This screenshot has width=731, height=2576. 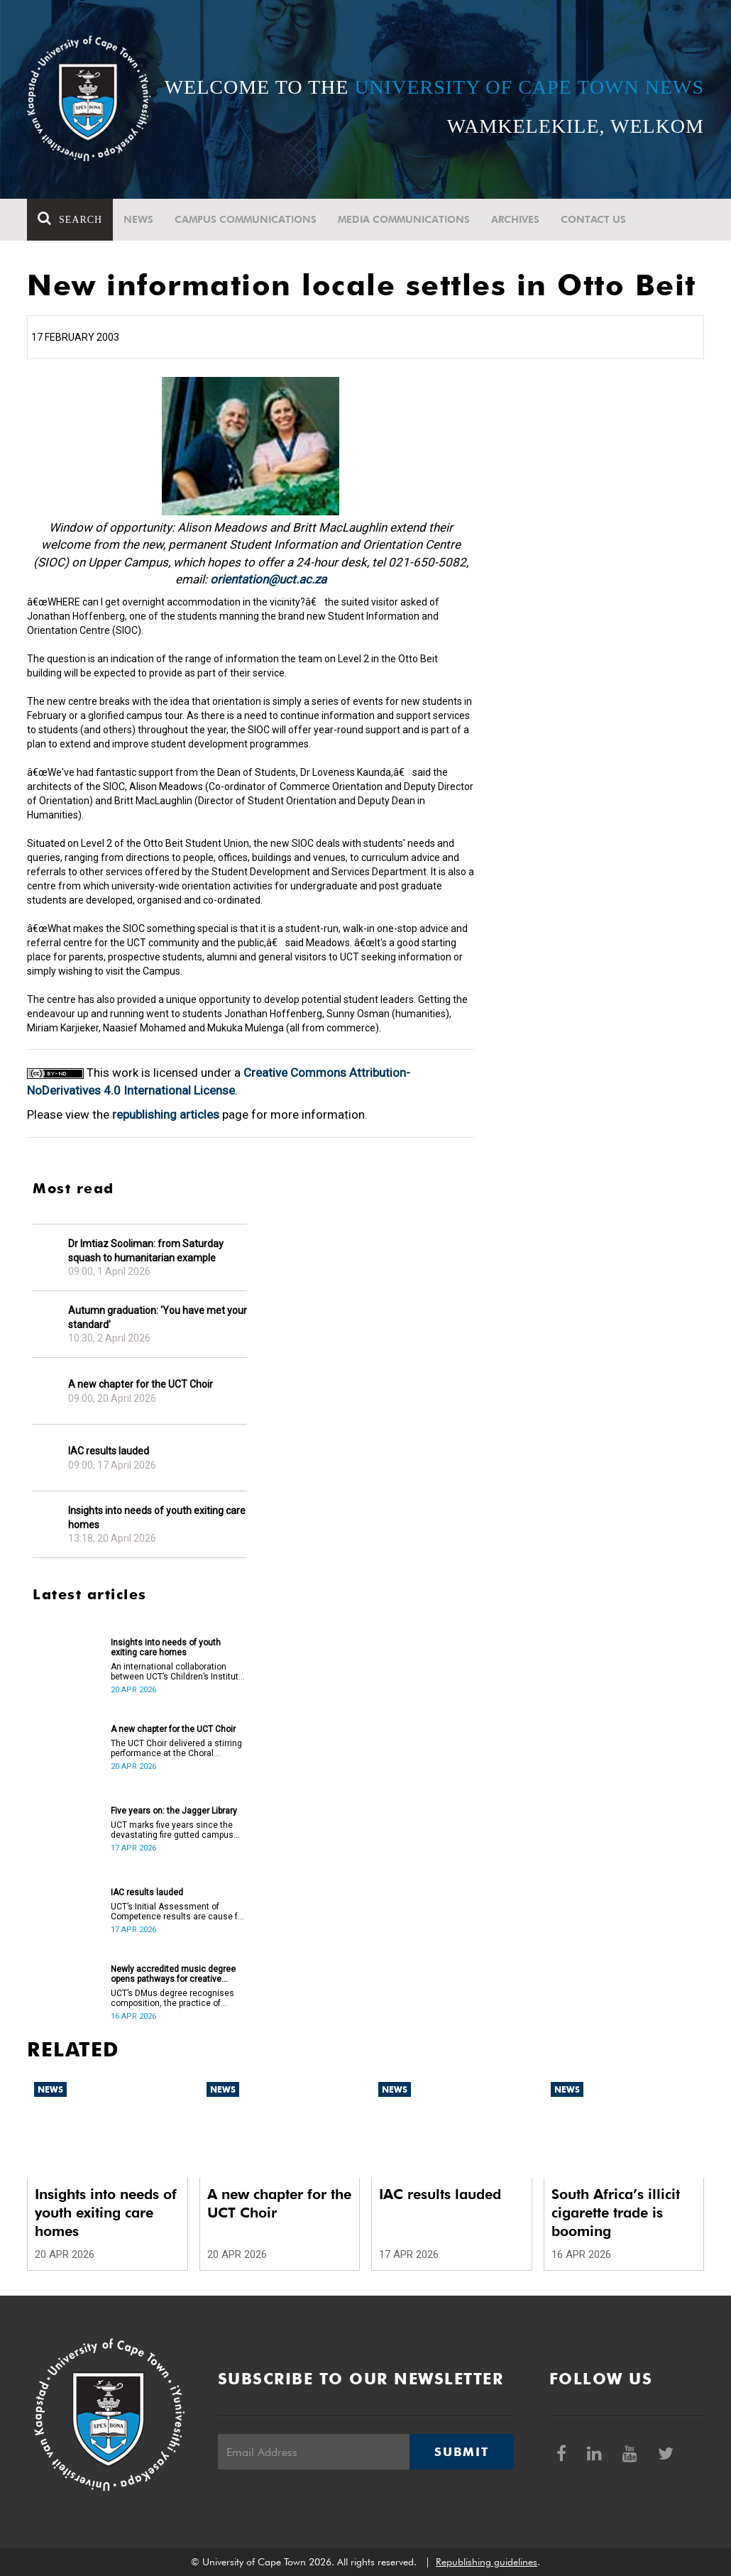 I want to click on orientation@uct.ac.za, so click(x=268, y=579).